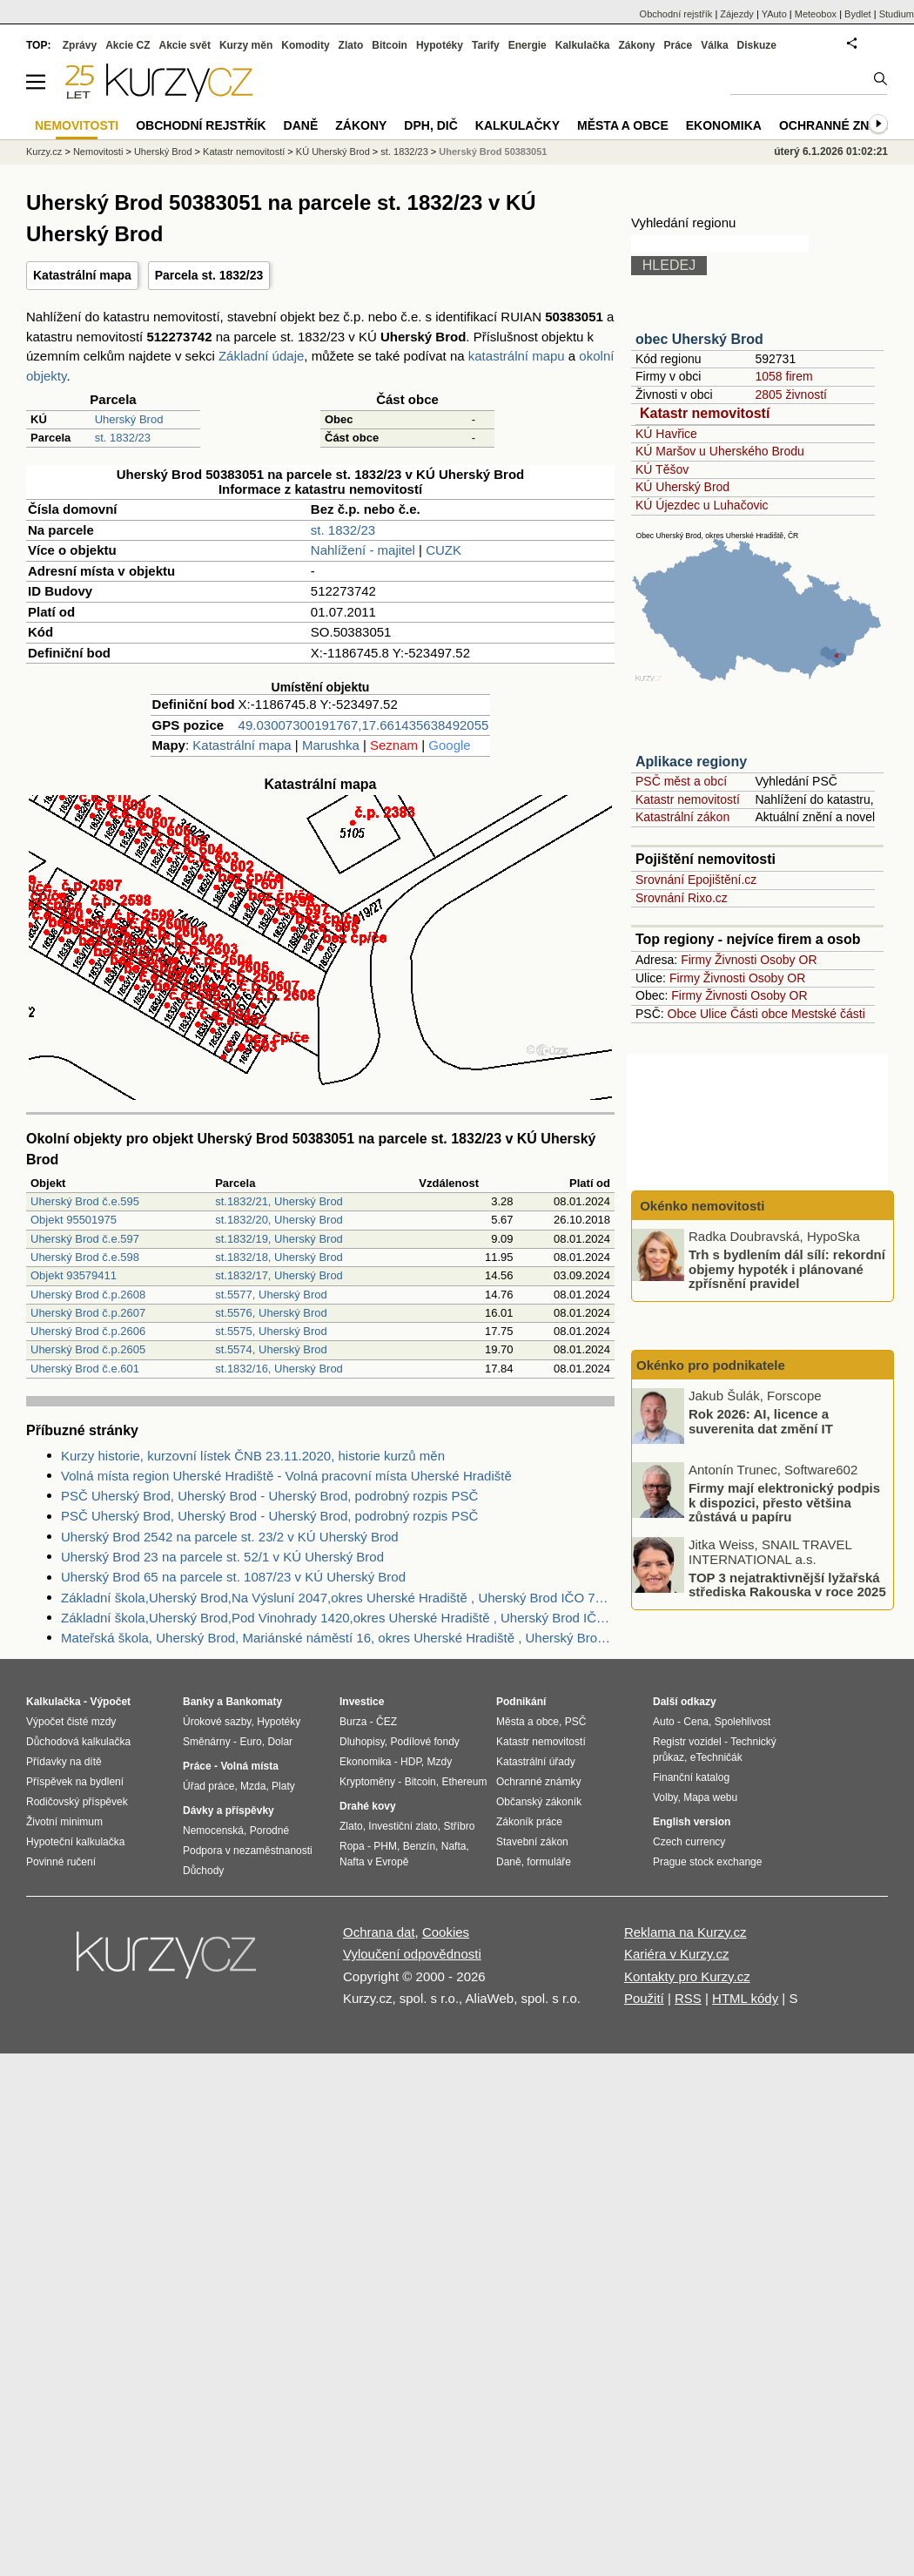 Image resolution: width=914 pixels, height=2576 pixels. What do you see at coordinates (682, 487) in the screenshot?
I see `KÚ Uherský Brod` at bounding box center [682, 487].